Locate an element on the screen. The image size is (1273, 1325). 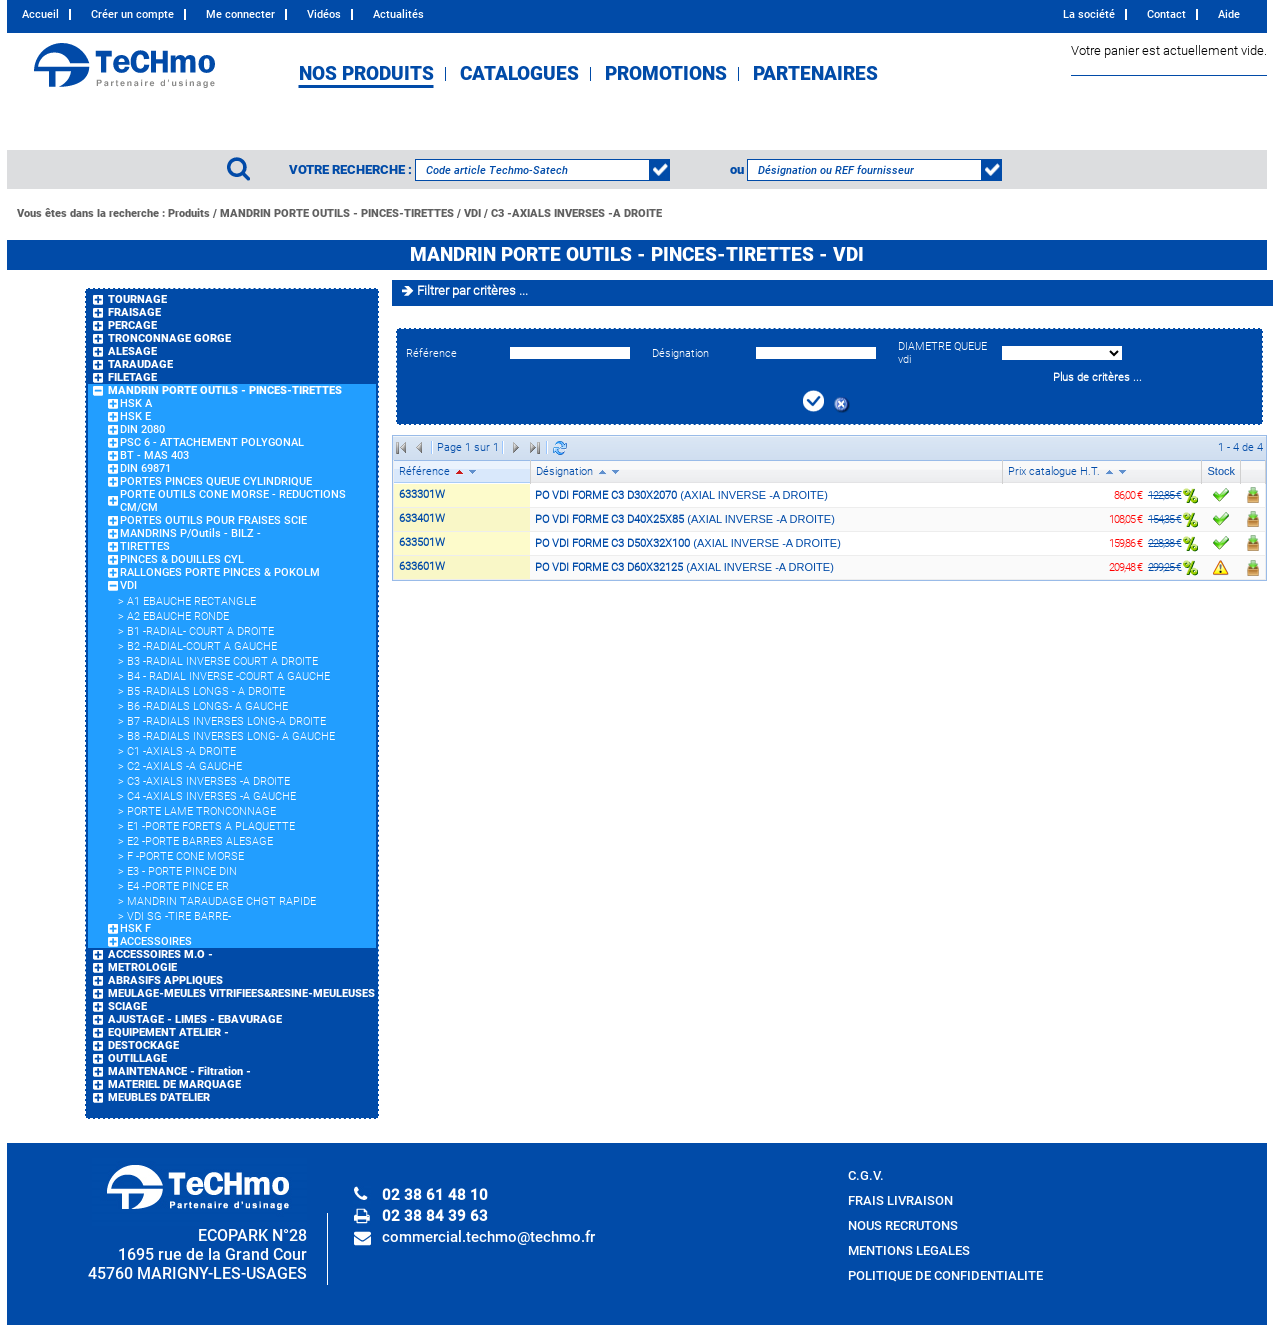
C3 -AXIALS INVERSES -A DROITE is located at coordinates (576, 213).